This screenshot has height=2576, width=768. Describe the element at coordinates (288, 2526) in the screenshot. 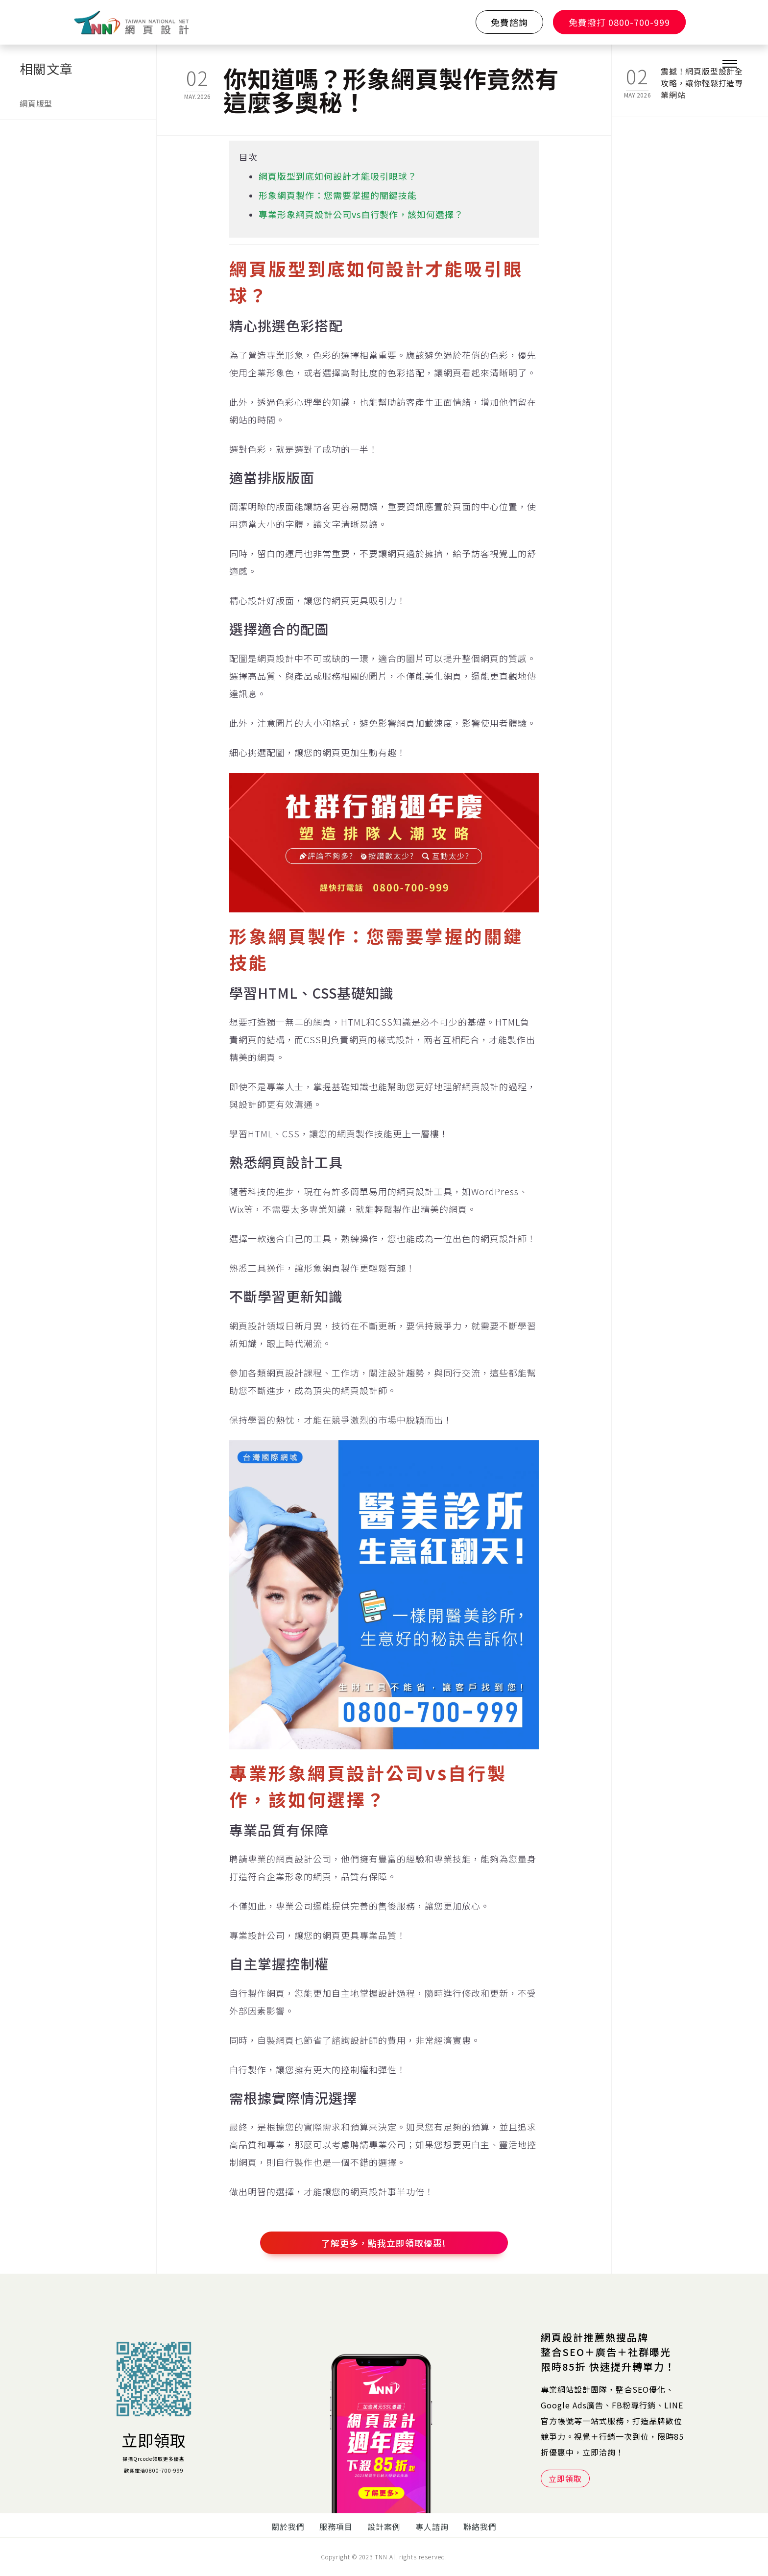

I see `關於我們` at that location.